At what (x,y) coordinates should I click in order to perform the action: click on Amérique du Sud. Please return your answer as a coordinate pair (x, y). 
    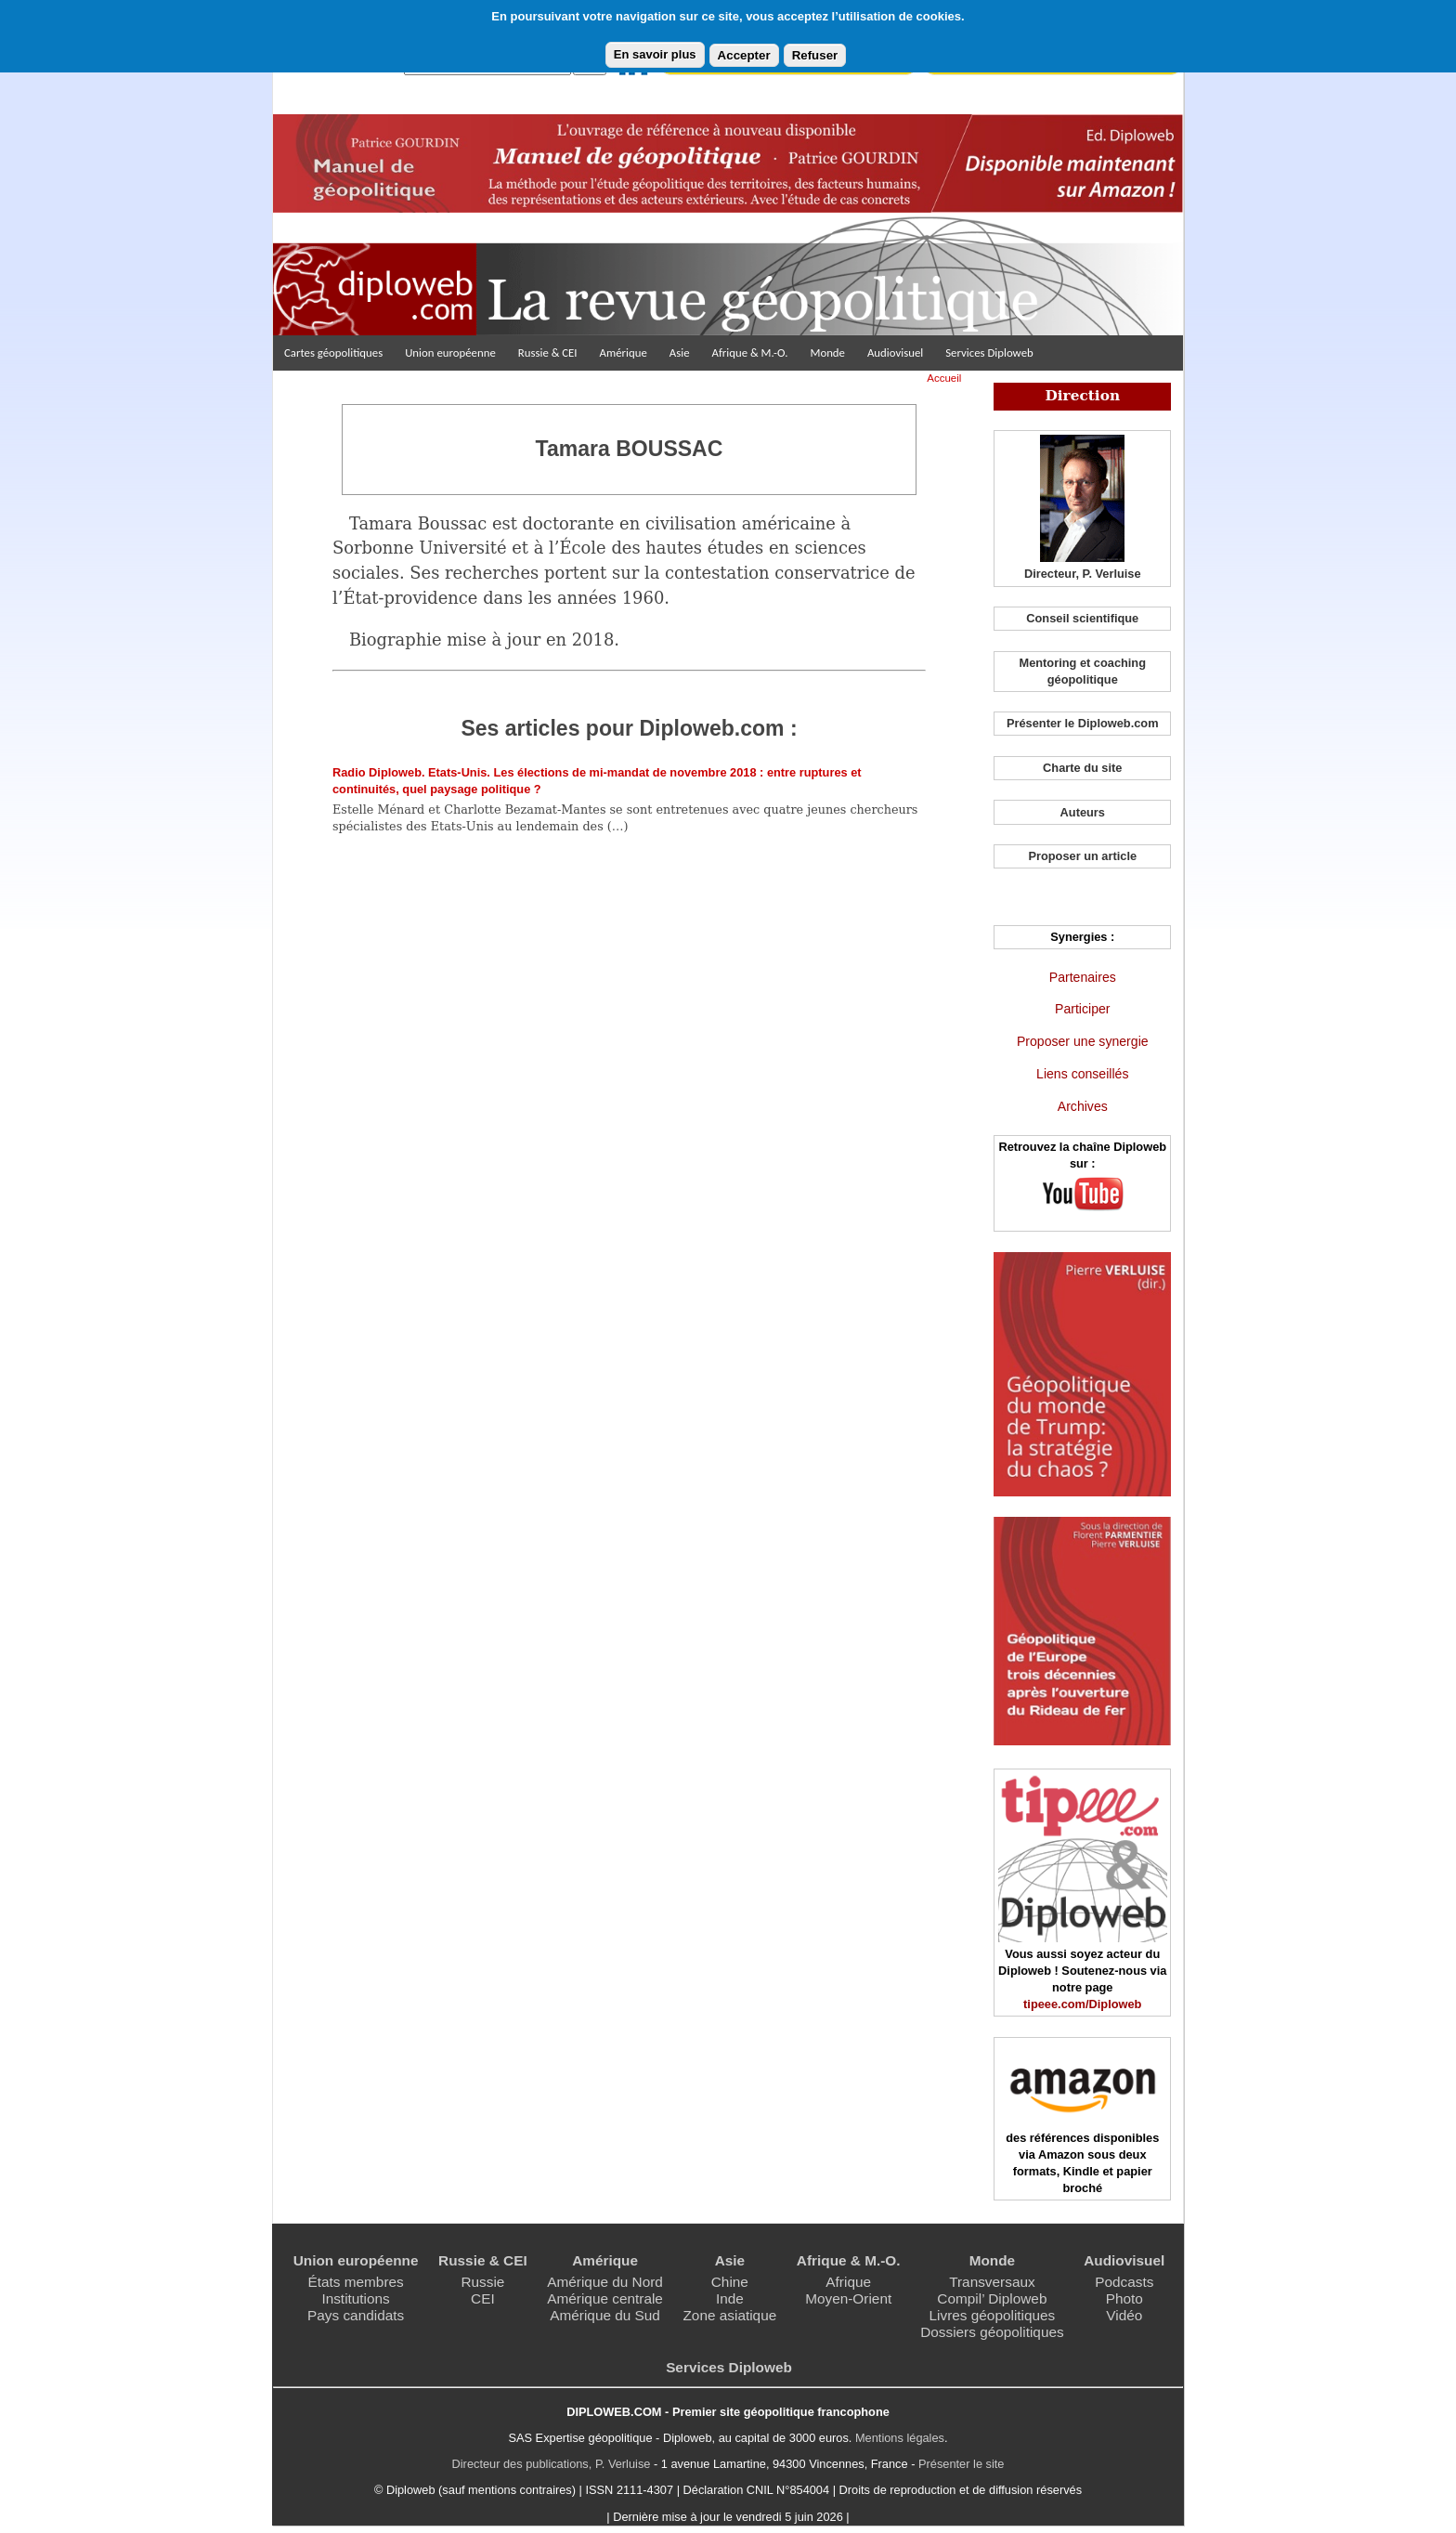
    Looking at the image, I should click on (605, 2315).